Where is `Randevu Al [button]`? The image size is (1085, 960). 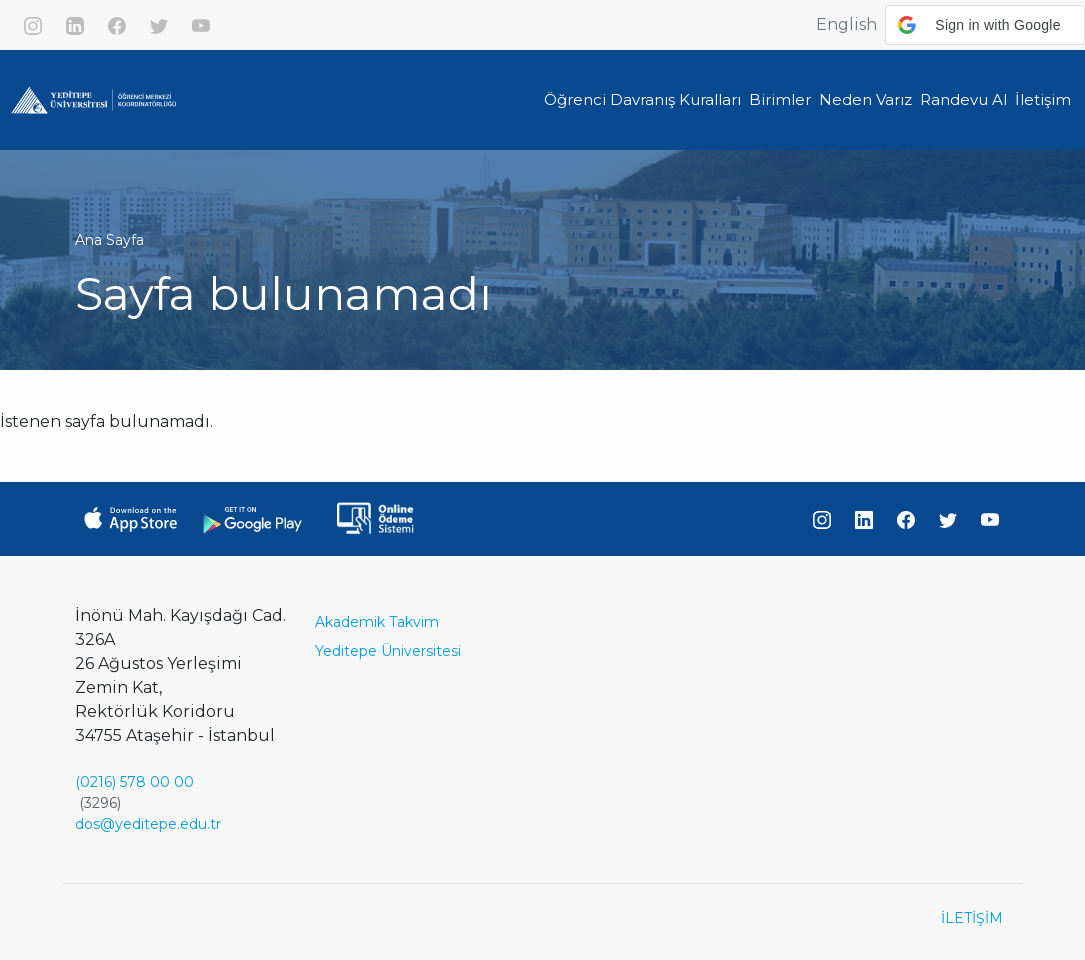
Randevu Al [button] is located at coordinates (963, 99).